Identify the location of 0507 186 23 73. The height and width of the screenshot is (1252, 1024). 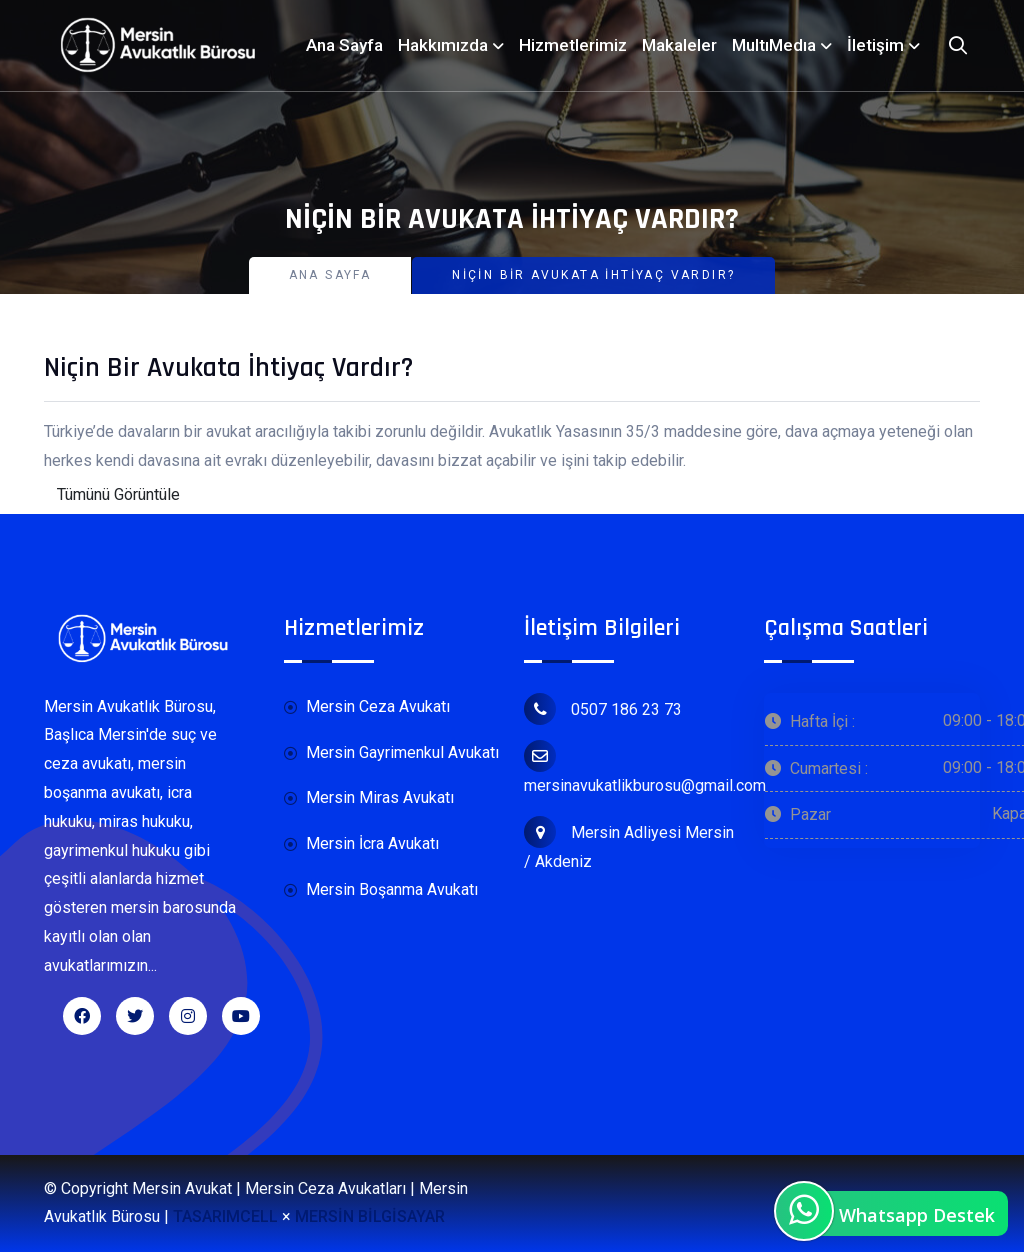
(603, 709).